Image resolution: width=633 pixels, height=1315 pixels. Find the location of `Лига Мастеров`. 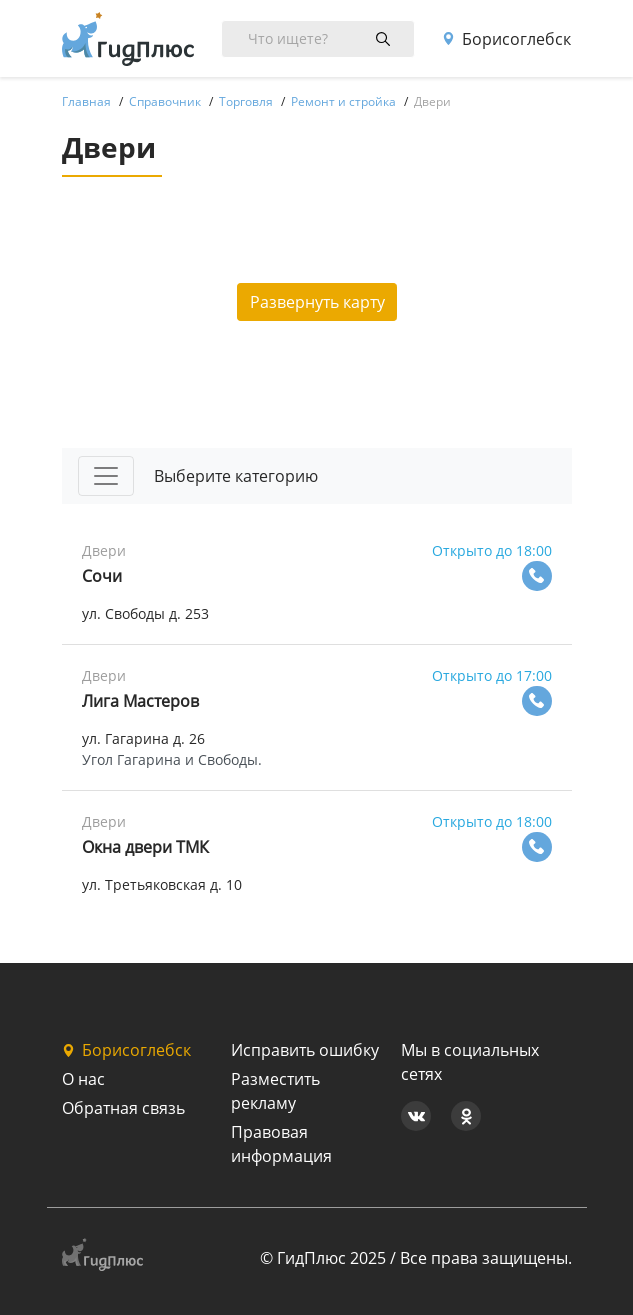

Лига Мастеров is located at coordinates (140, 701).